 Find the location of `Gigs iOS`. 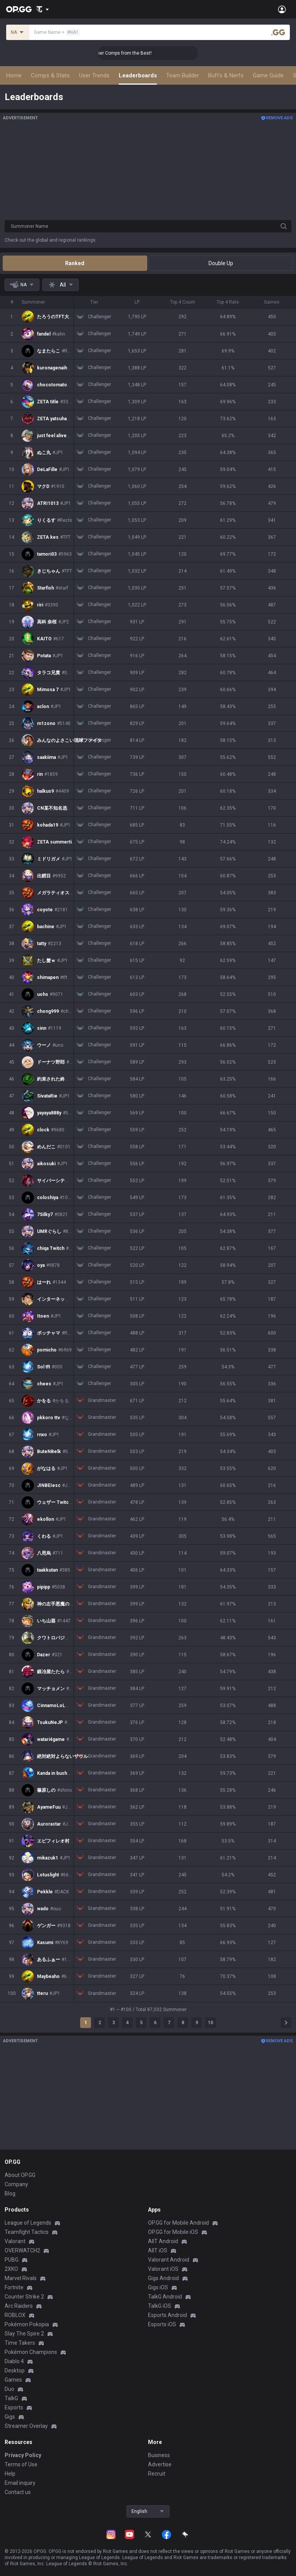

Gigs iOS is located at coordinates (158, 2287).